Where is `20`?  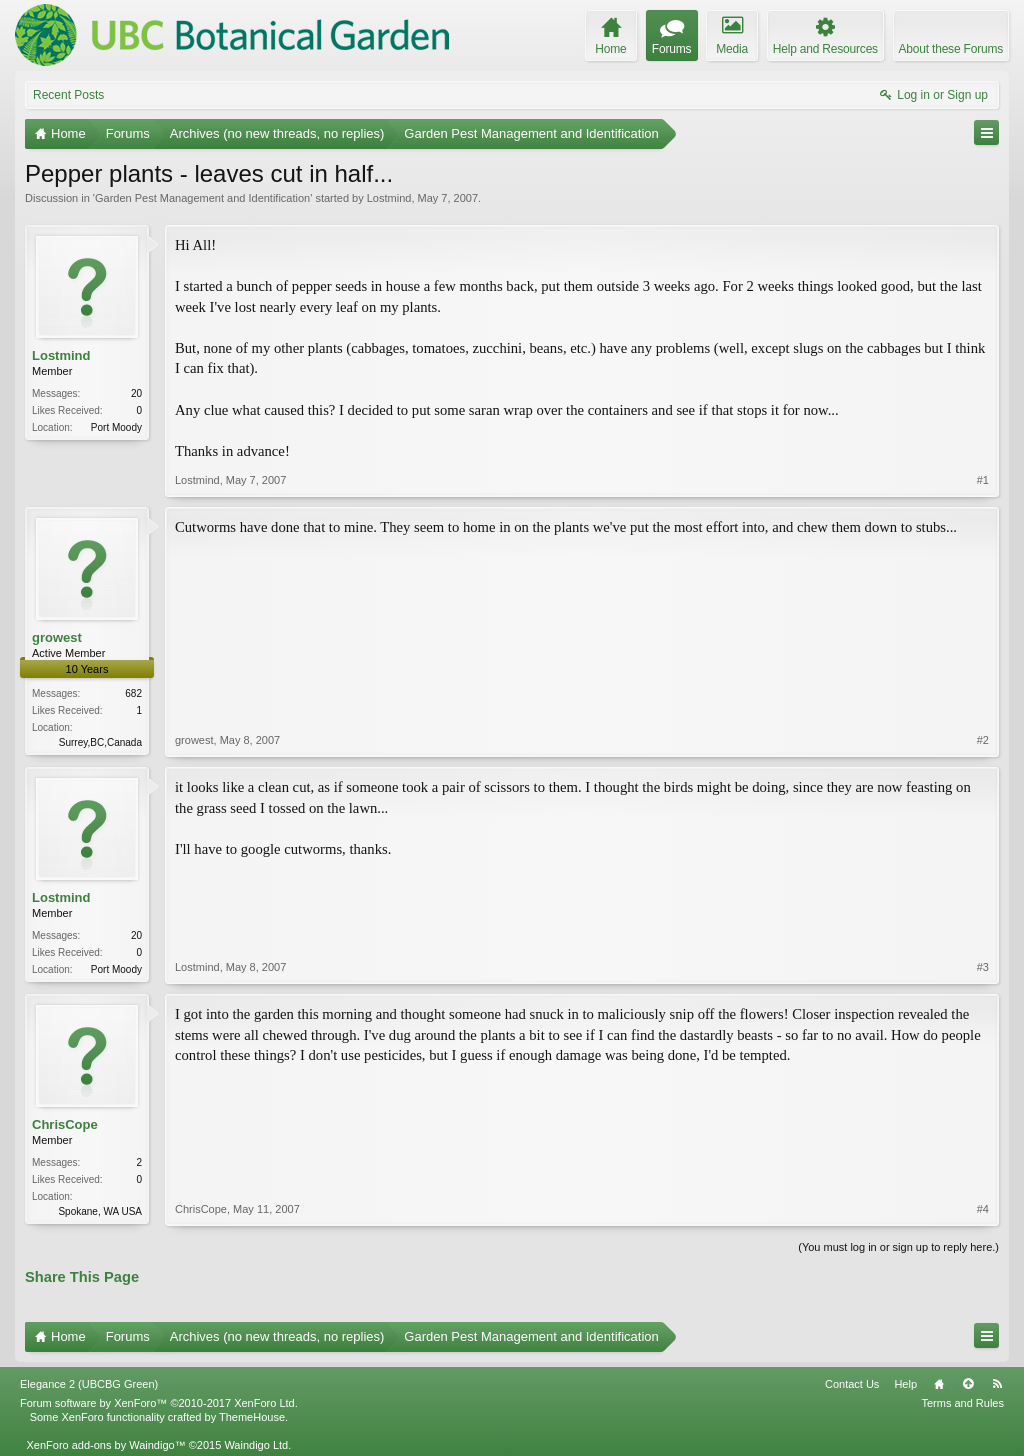
20 is located at coordinates (136, 393).